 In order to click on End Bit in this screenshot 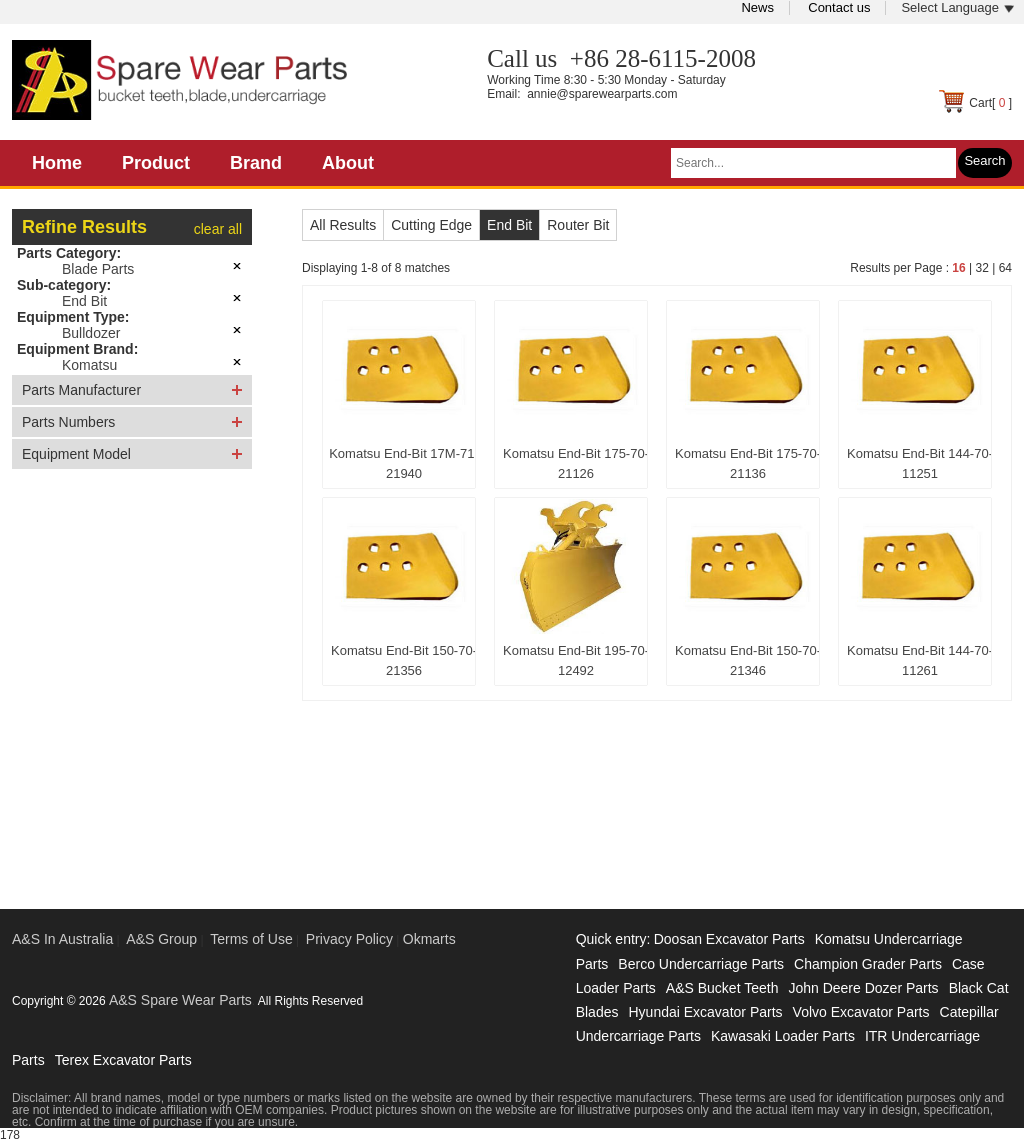, I will do `click(84, 301)`.